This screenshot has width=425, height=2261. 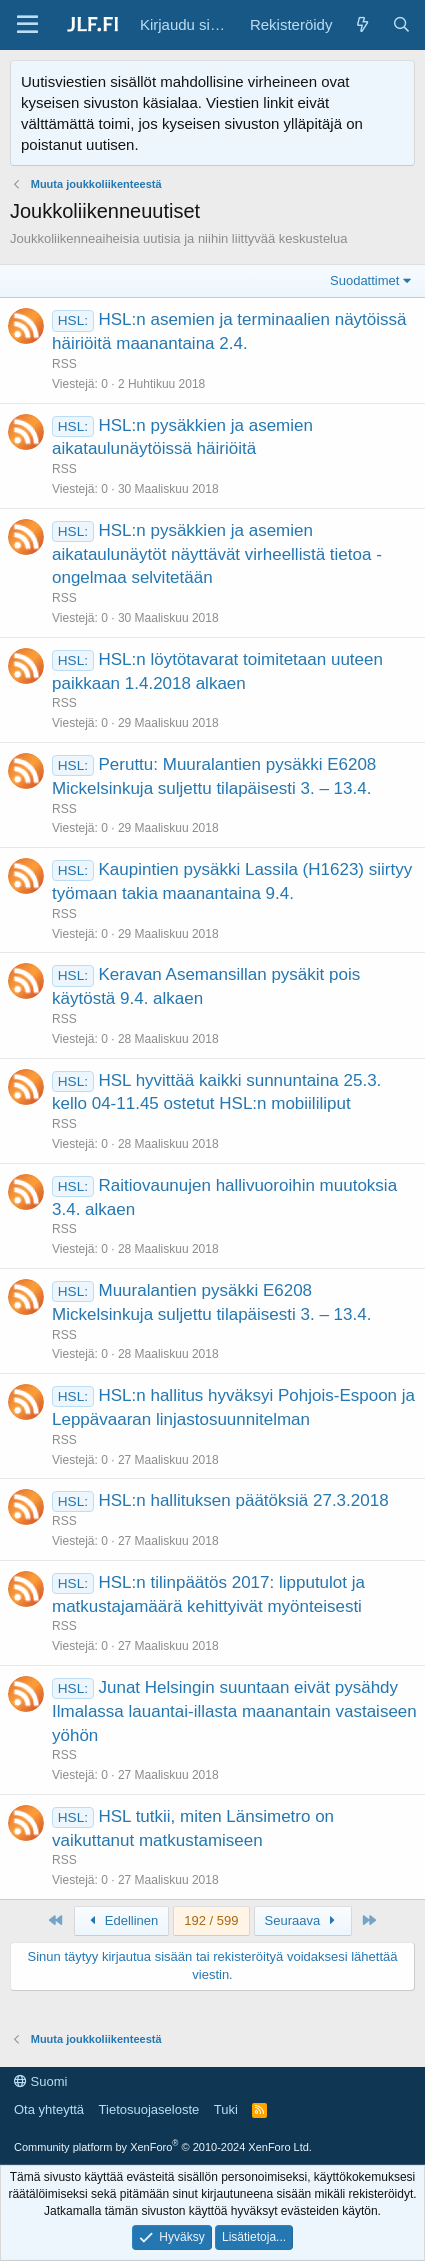 What do you see at coordinates (401, 24) in the screenshot?
I see `[Haku]` at bounding box center [401, 24].